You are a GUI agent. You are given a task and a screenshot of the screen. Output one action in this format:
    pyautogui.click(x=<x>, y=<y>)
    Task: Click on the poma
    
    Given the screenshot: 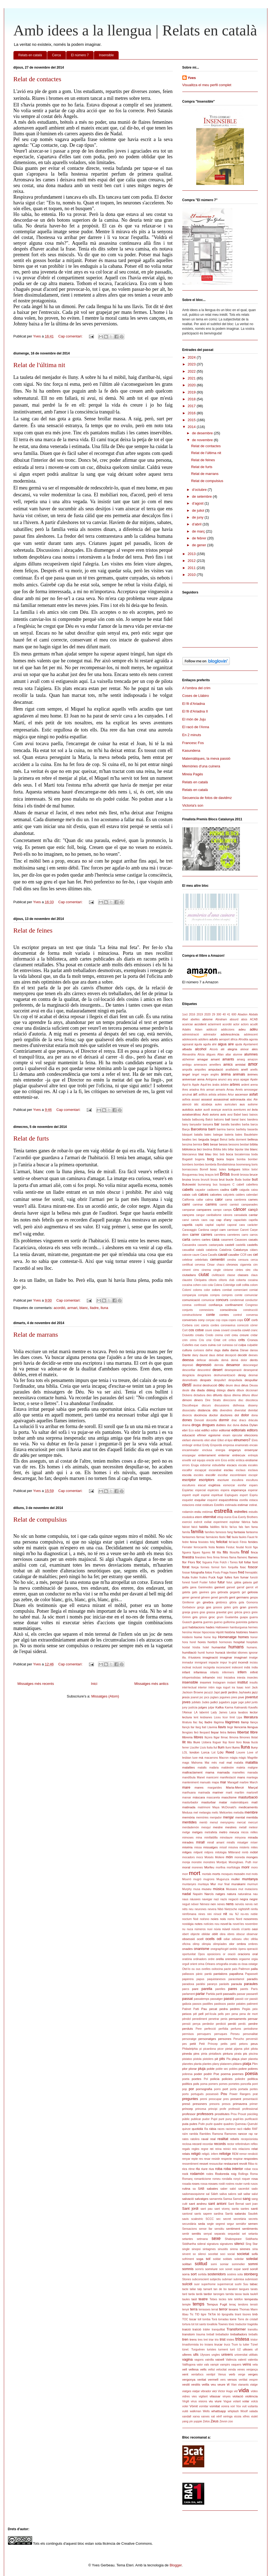 What is the action you would take?
    pyautogui.click(x=203, y=2083)
    